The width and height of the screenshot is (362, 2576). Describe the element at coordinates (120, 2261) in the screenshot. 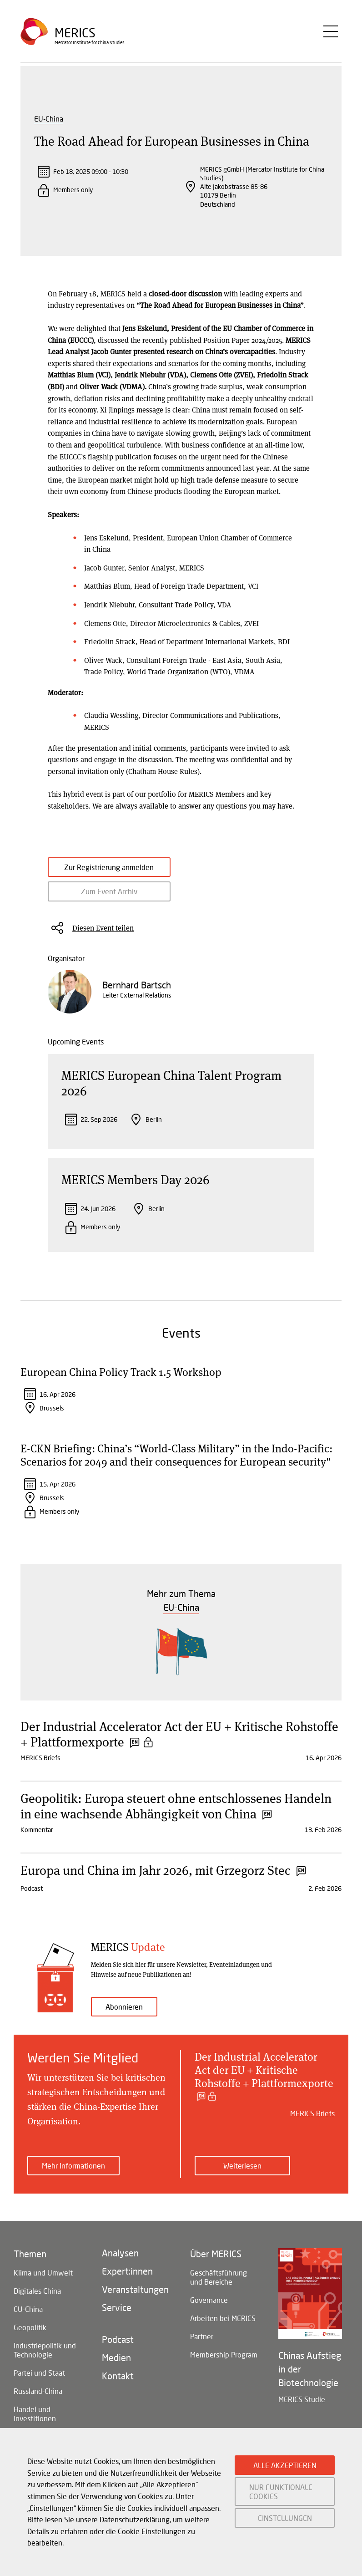

I see `Analysen` at that location.